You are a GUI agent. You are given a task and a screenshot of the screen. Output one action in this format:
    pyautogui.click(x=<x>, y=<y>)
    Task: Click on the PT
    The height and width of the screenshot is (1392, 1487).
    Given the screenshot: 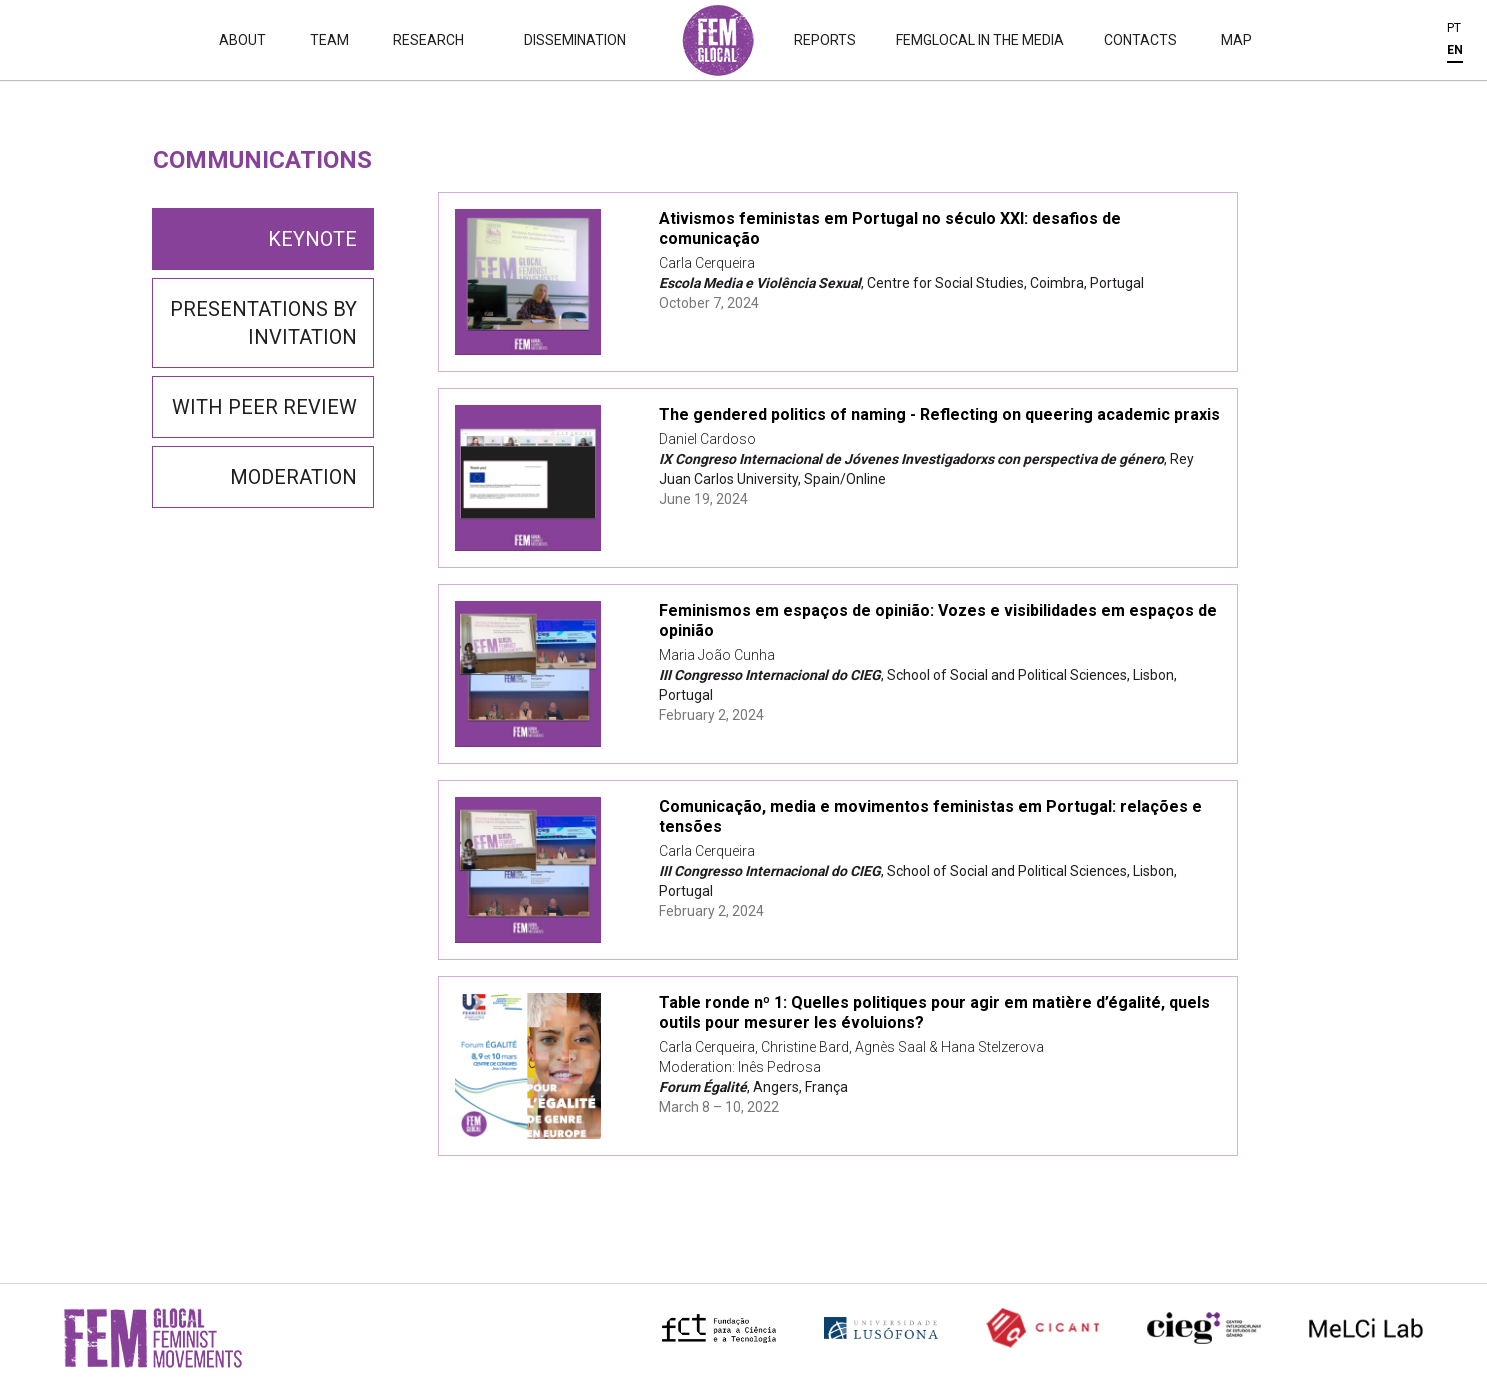 What is the action you would take?
    pyautogui.click(x=1454, y=28)
    